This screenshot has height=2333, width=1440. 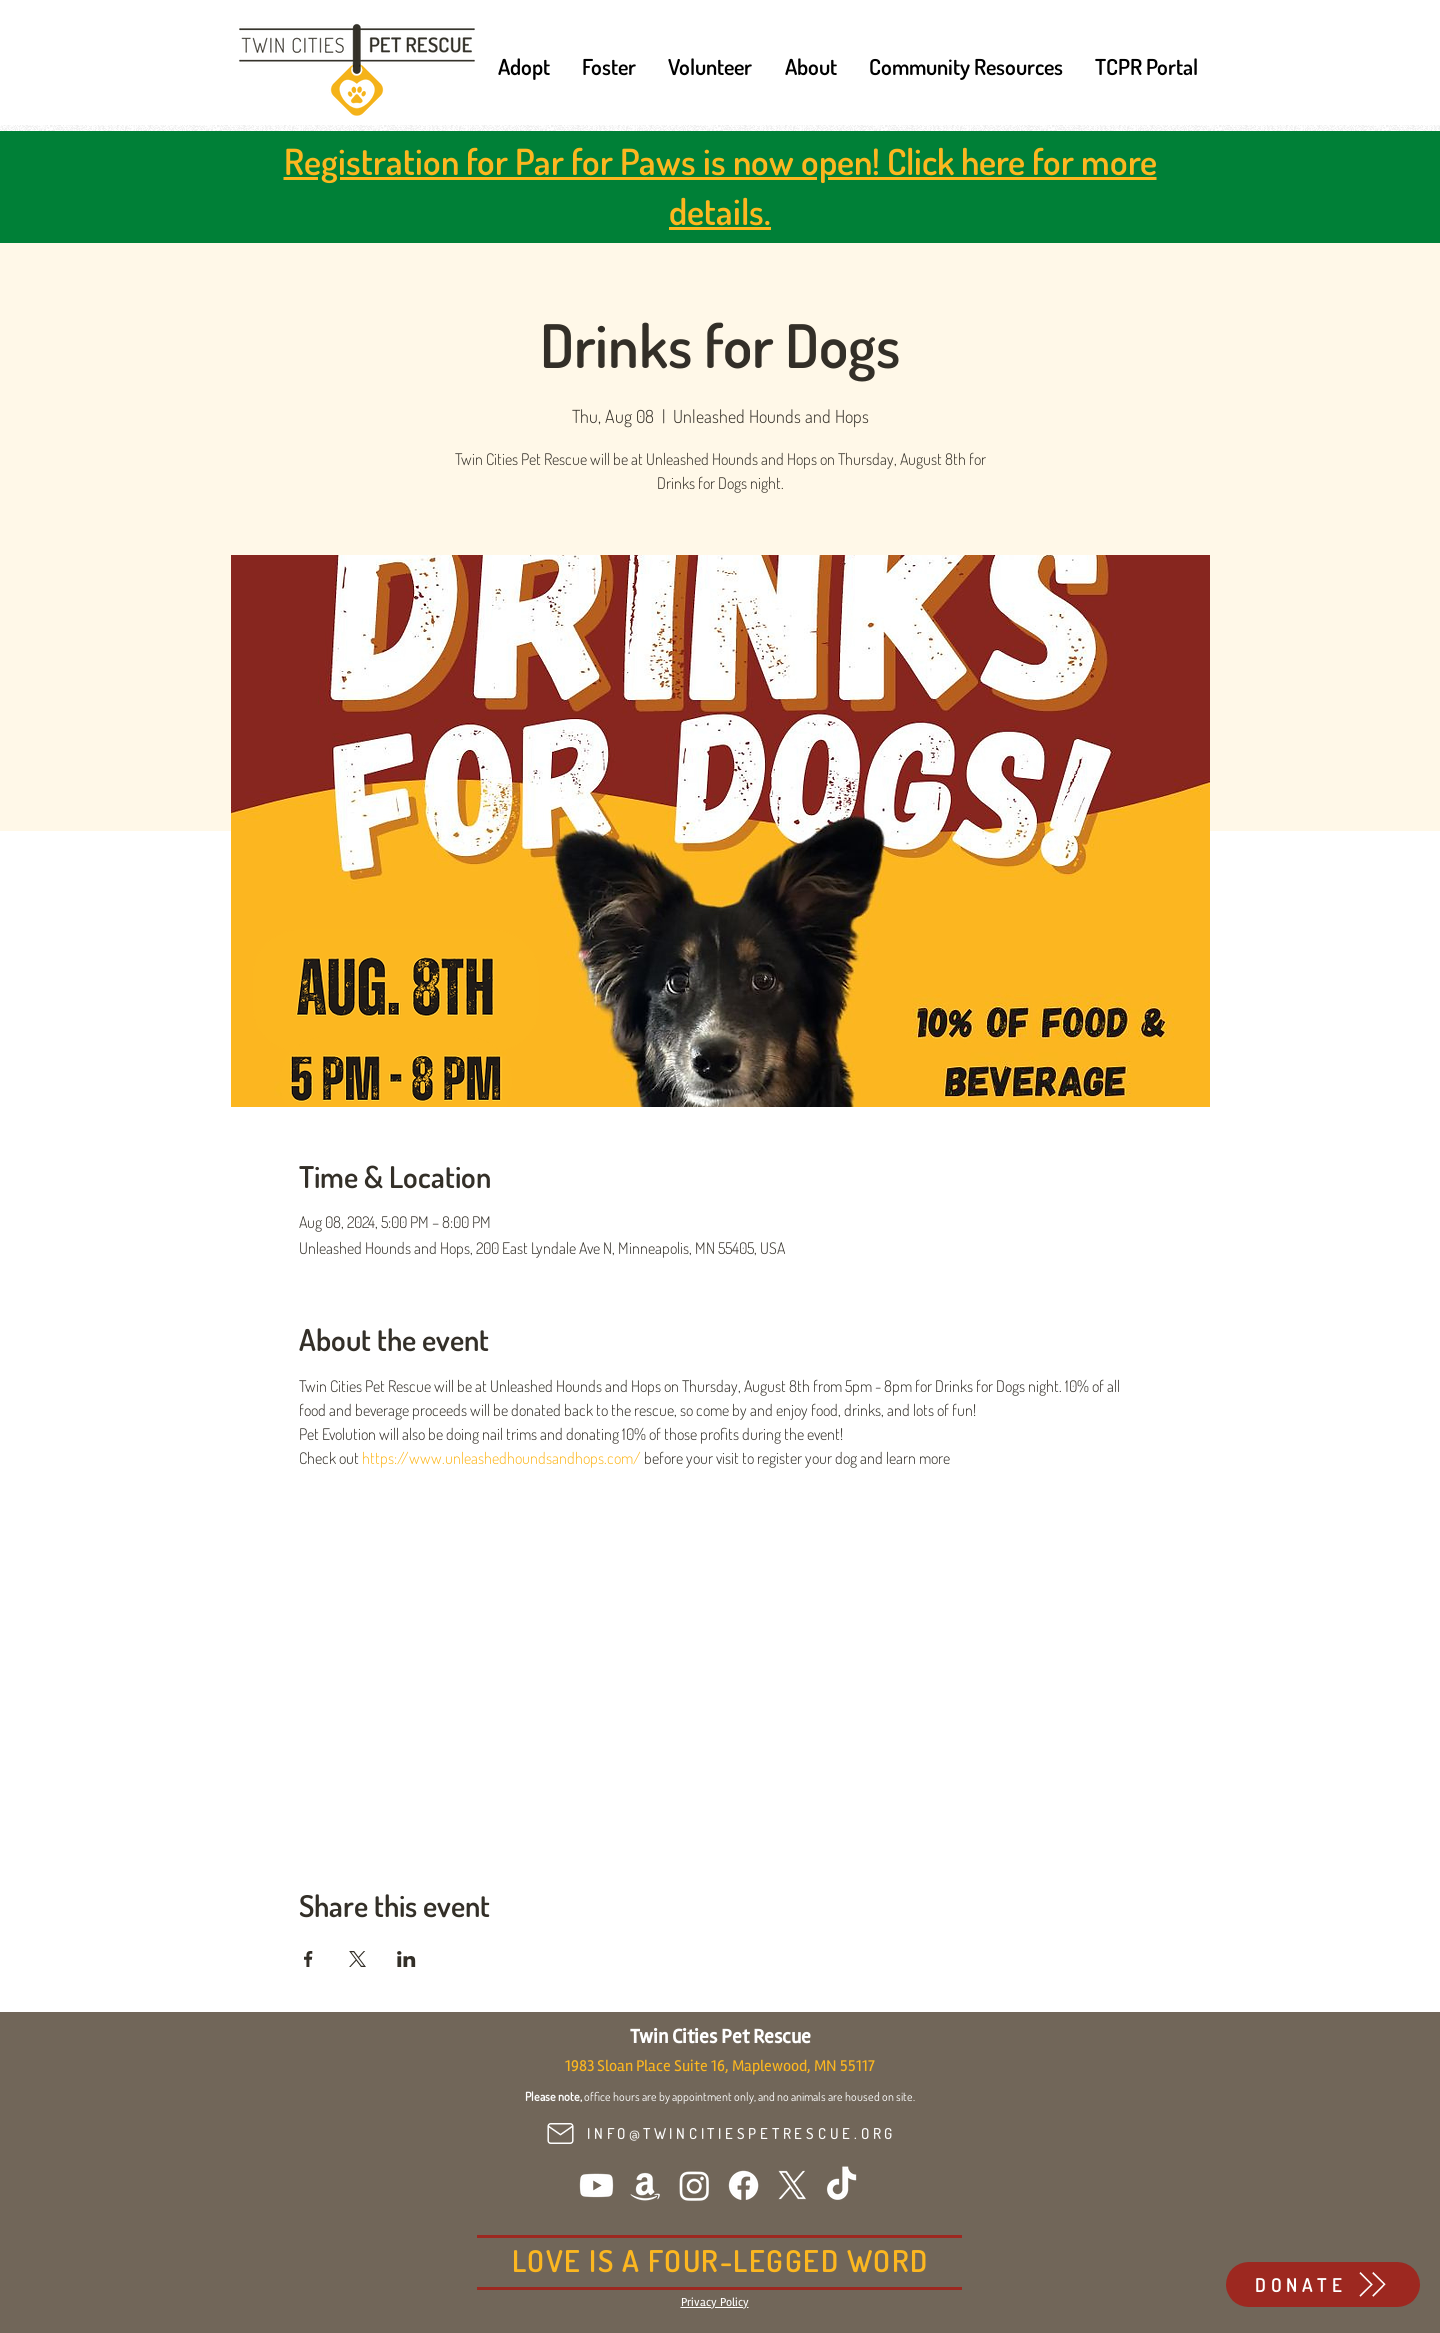 What do you see at coordinates (357, 1959) in the screenshot?
I see `[Share event on X]` at bounding box center [357, 1959].